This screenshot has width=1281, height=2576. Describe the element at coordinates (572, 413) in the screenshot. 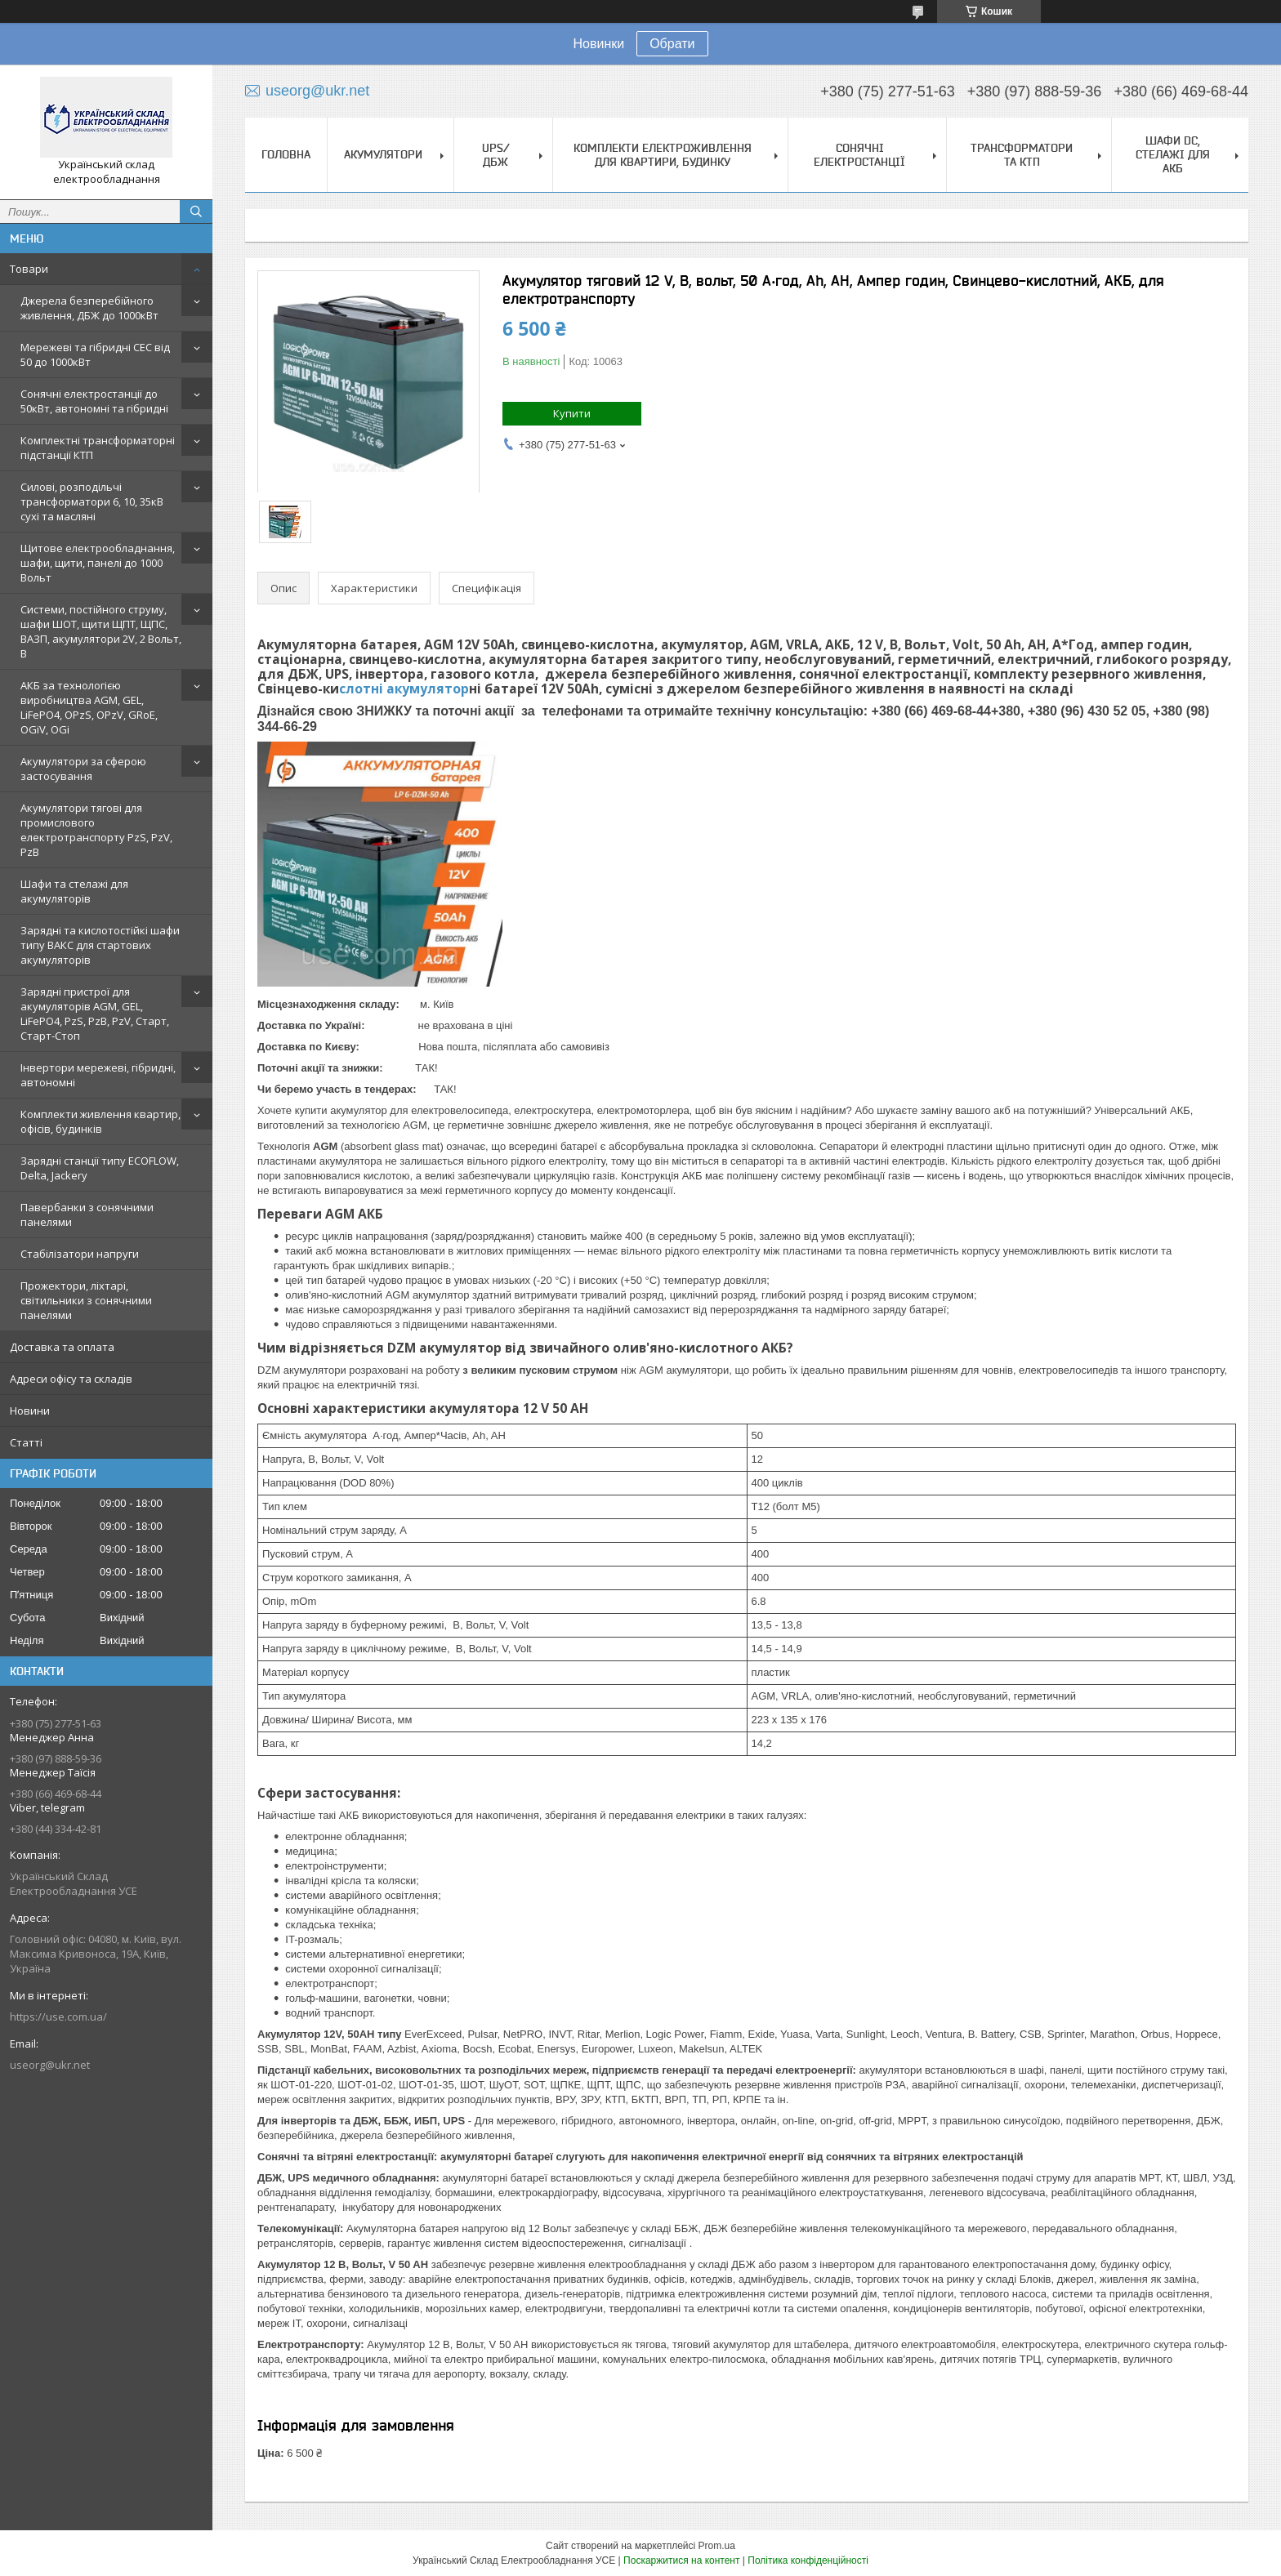

I see `Купити` at that location.